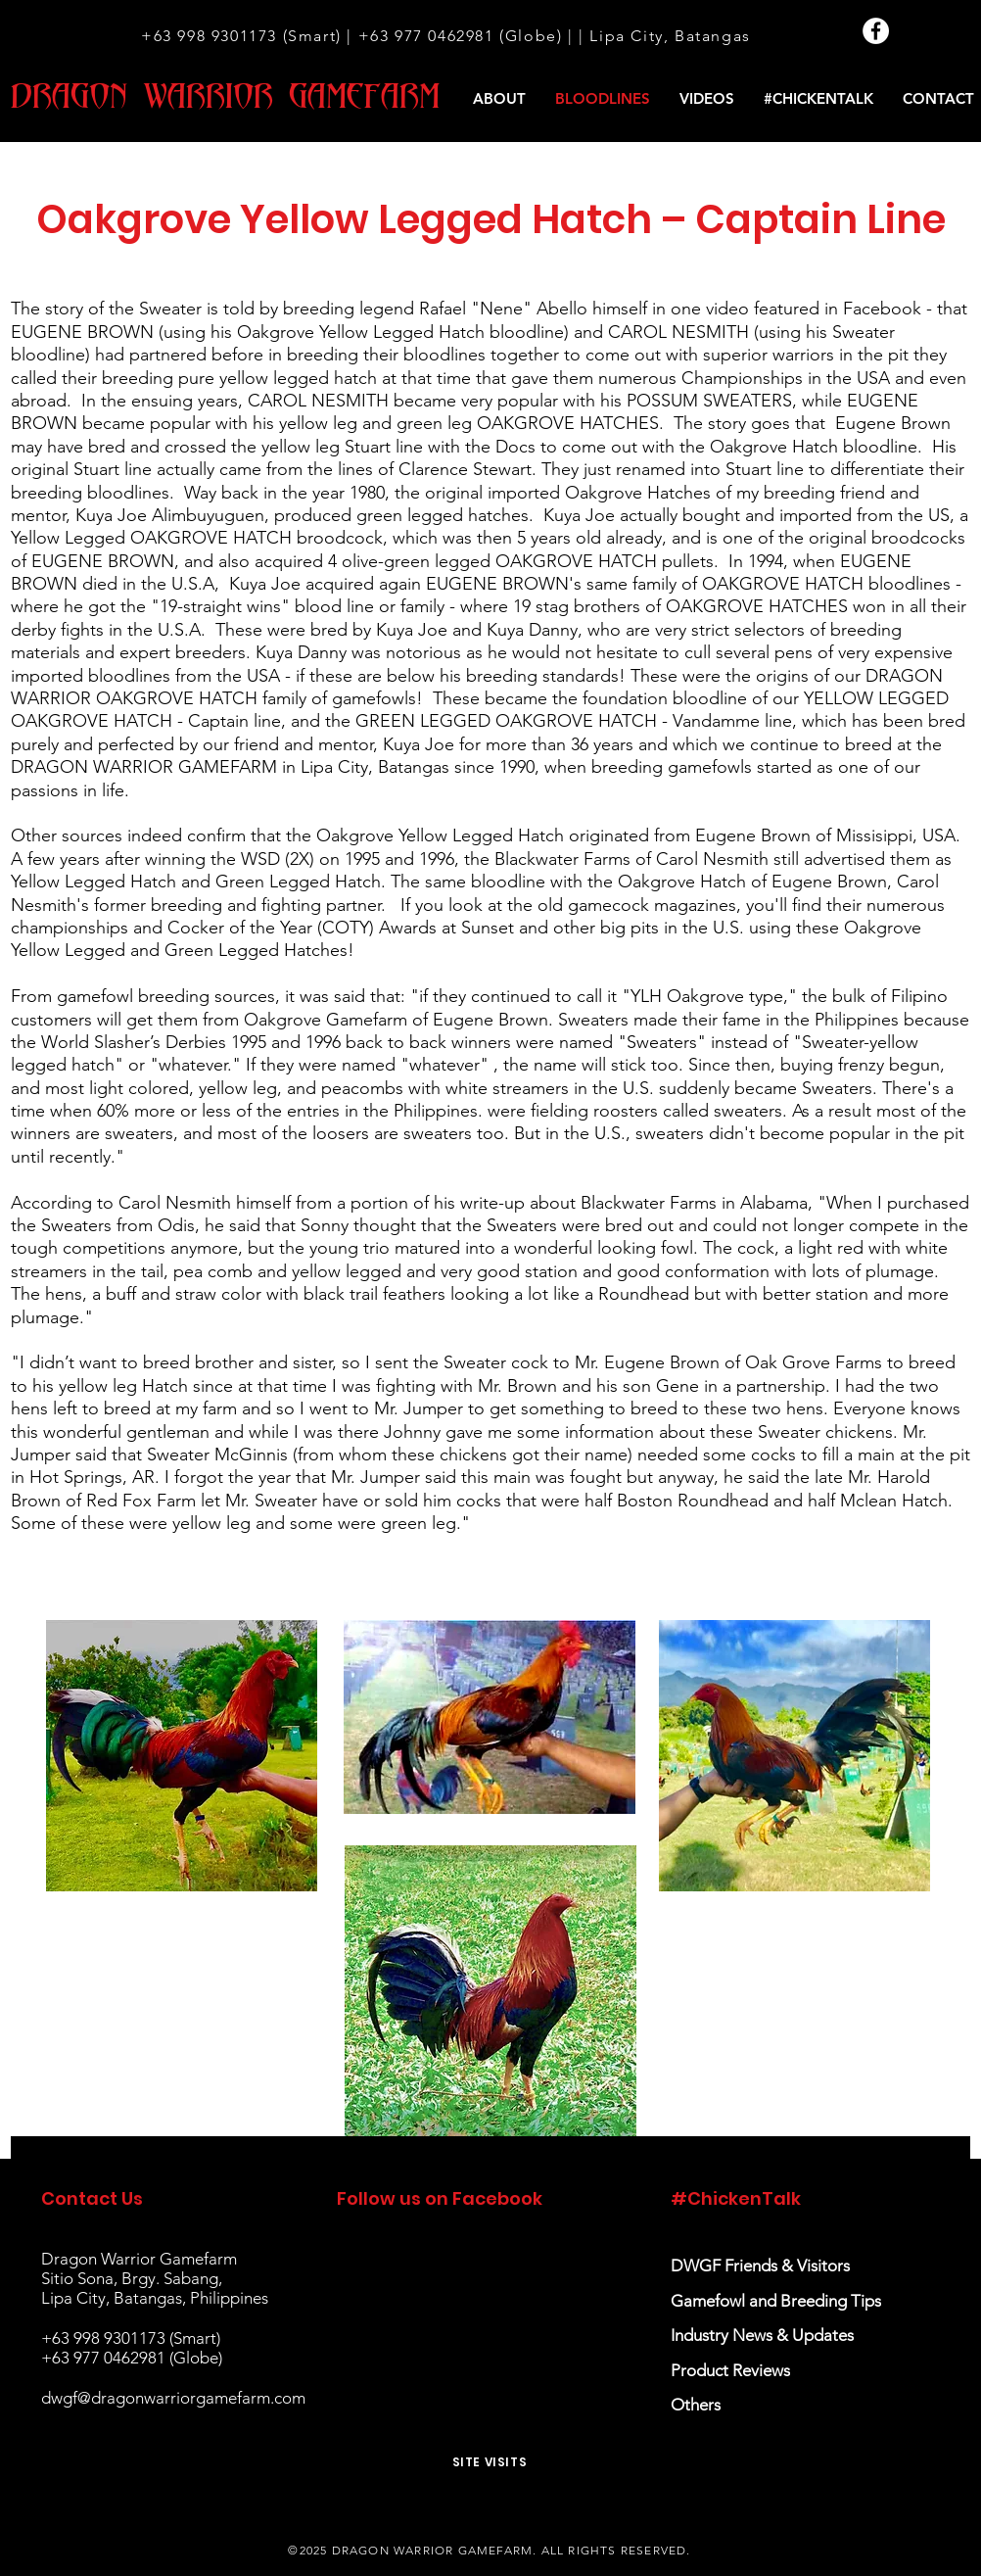 The width and height of the screenshot is (981, 2576). I want to click on [Facebook], so click(876, 31).